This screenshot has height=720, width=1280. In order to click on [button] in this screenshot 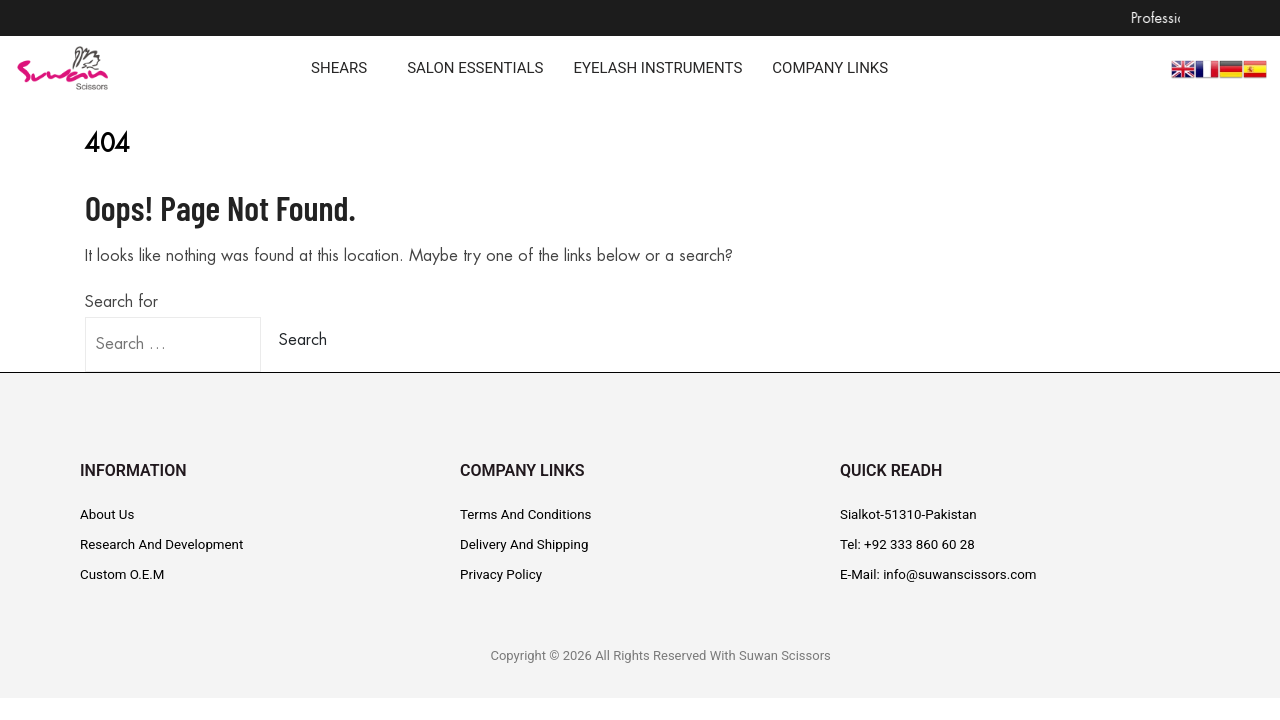, I will do `click(344, 68)`.